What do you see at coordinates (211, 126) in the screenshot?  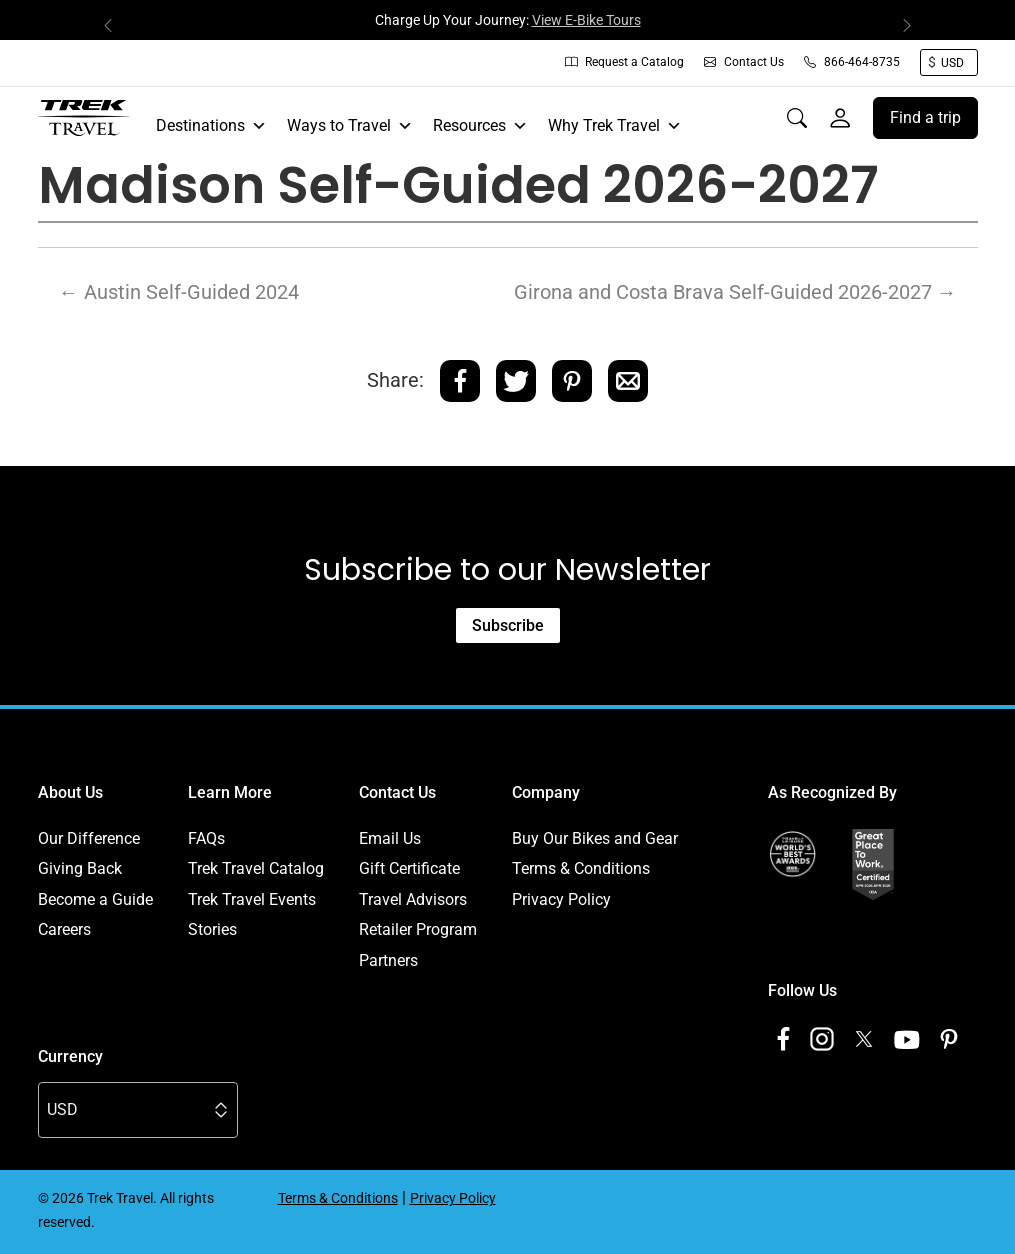 I see `Destinations [button]` at bounding box center [211, 126].